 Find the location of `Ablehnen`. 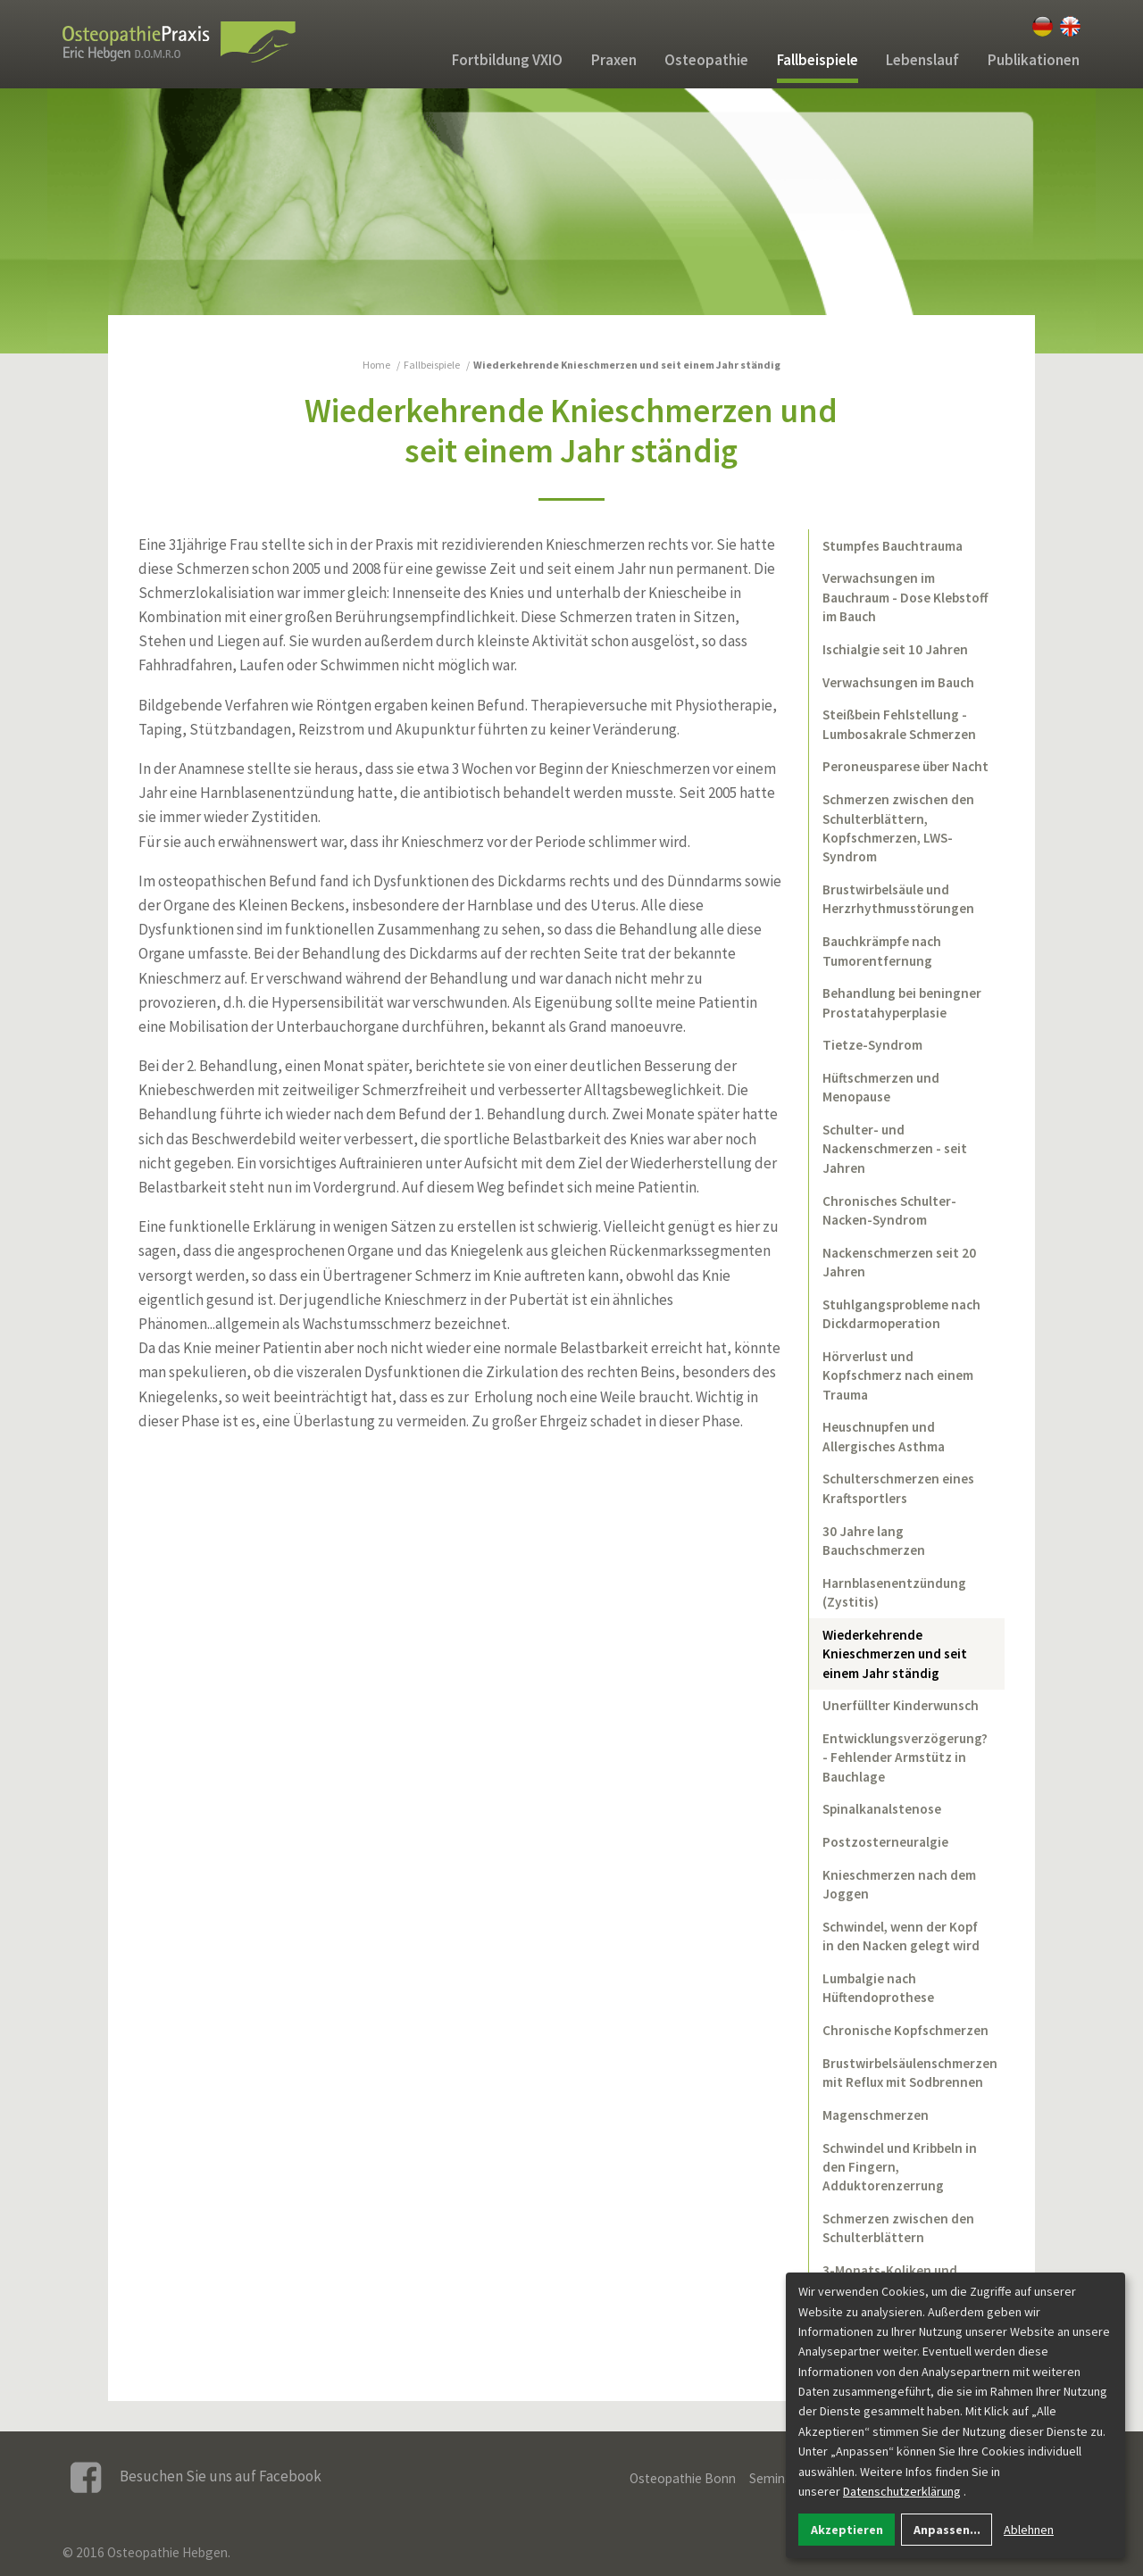

Ablehnen is located at coordinates (1029, 2530).